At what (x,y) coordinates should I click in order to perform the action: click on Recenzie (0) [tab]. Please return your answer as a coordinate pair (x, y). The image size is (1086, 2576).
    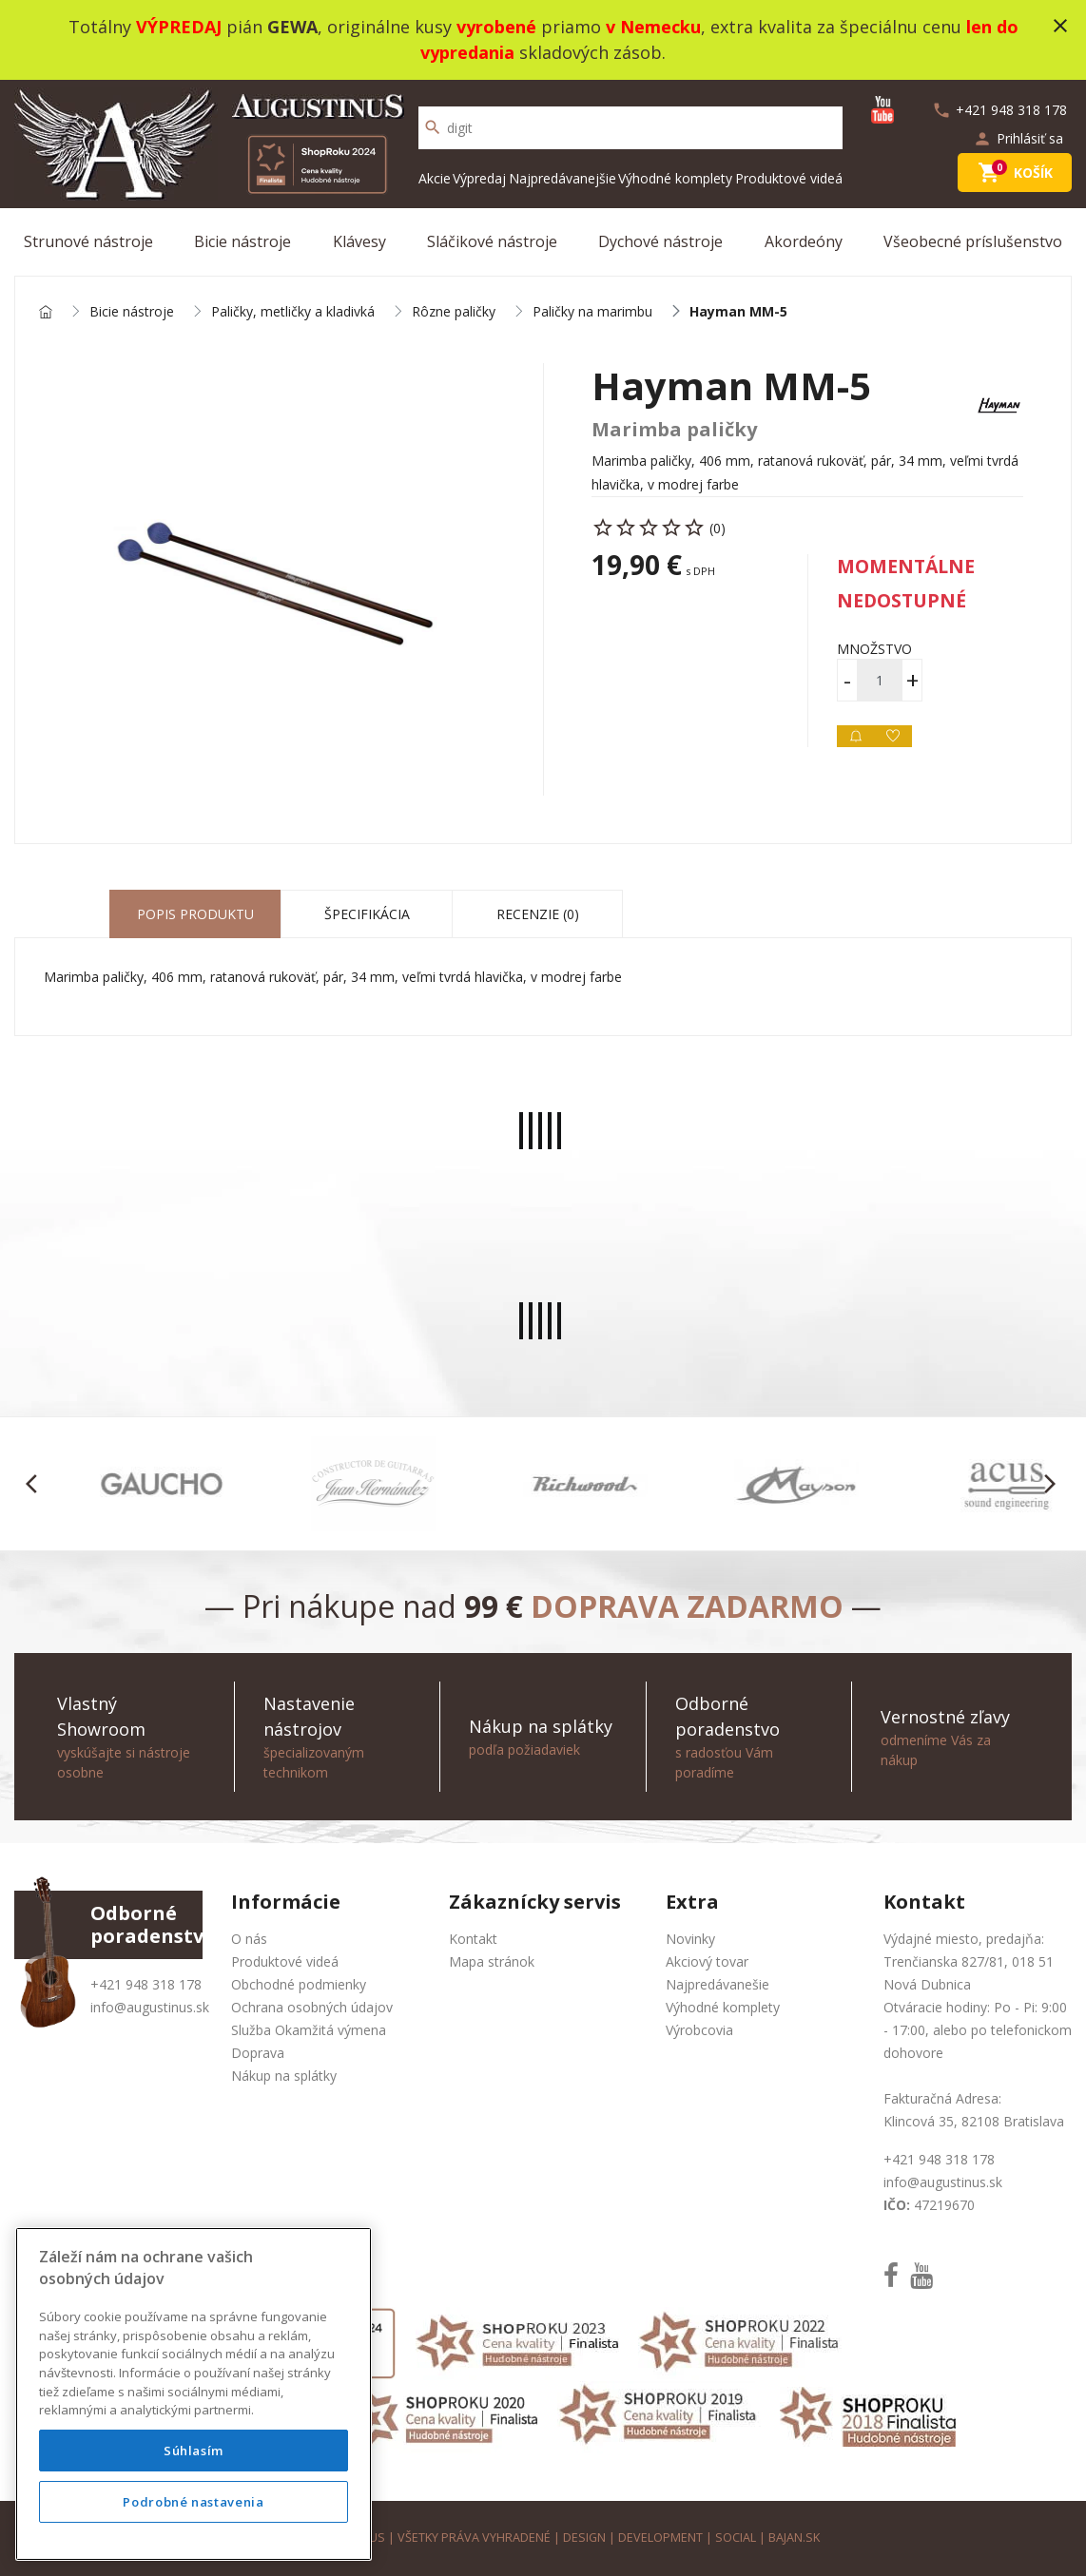
    Looking at the image, I should click on (537, 914).